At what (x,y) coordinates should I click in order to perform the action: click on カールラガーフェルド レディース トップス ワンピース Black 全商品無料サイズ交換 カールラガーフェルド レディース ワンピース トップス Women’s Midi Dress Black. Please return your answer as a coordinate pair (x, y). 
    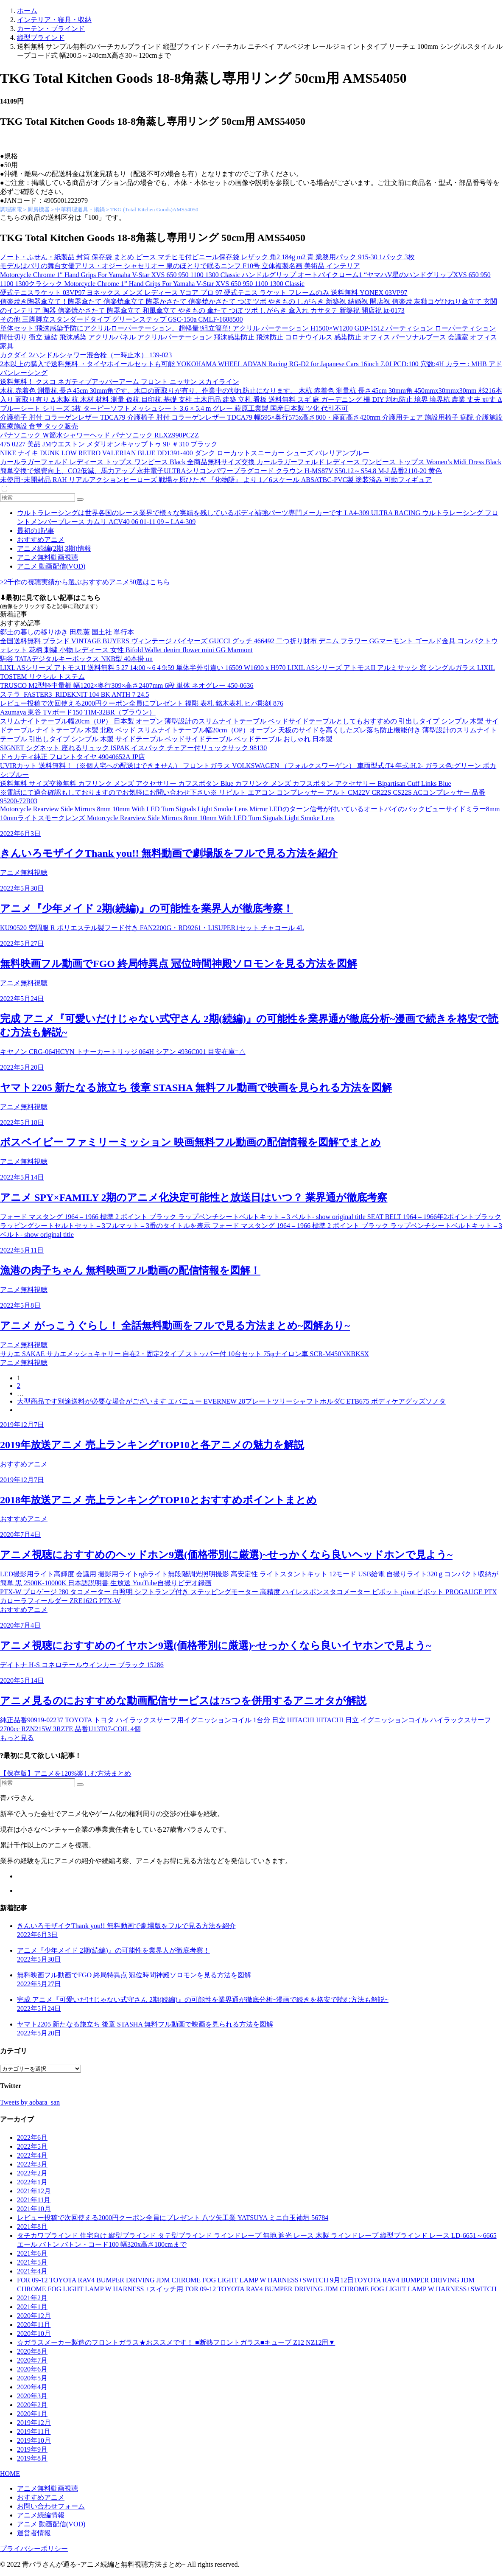
    Looking at the image, I should click on (250, 461).